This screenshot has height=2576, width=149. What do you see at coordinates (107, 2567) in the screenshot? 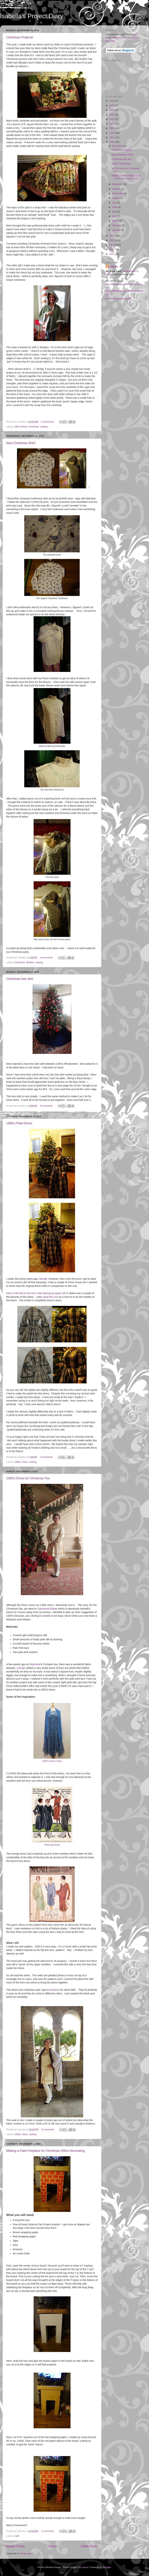
I see `Blogger` at bounding box center [107, 2567].